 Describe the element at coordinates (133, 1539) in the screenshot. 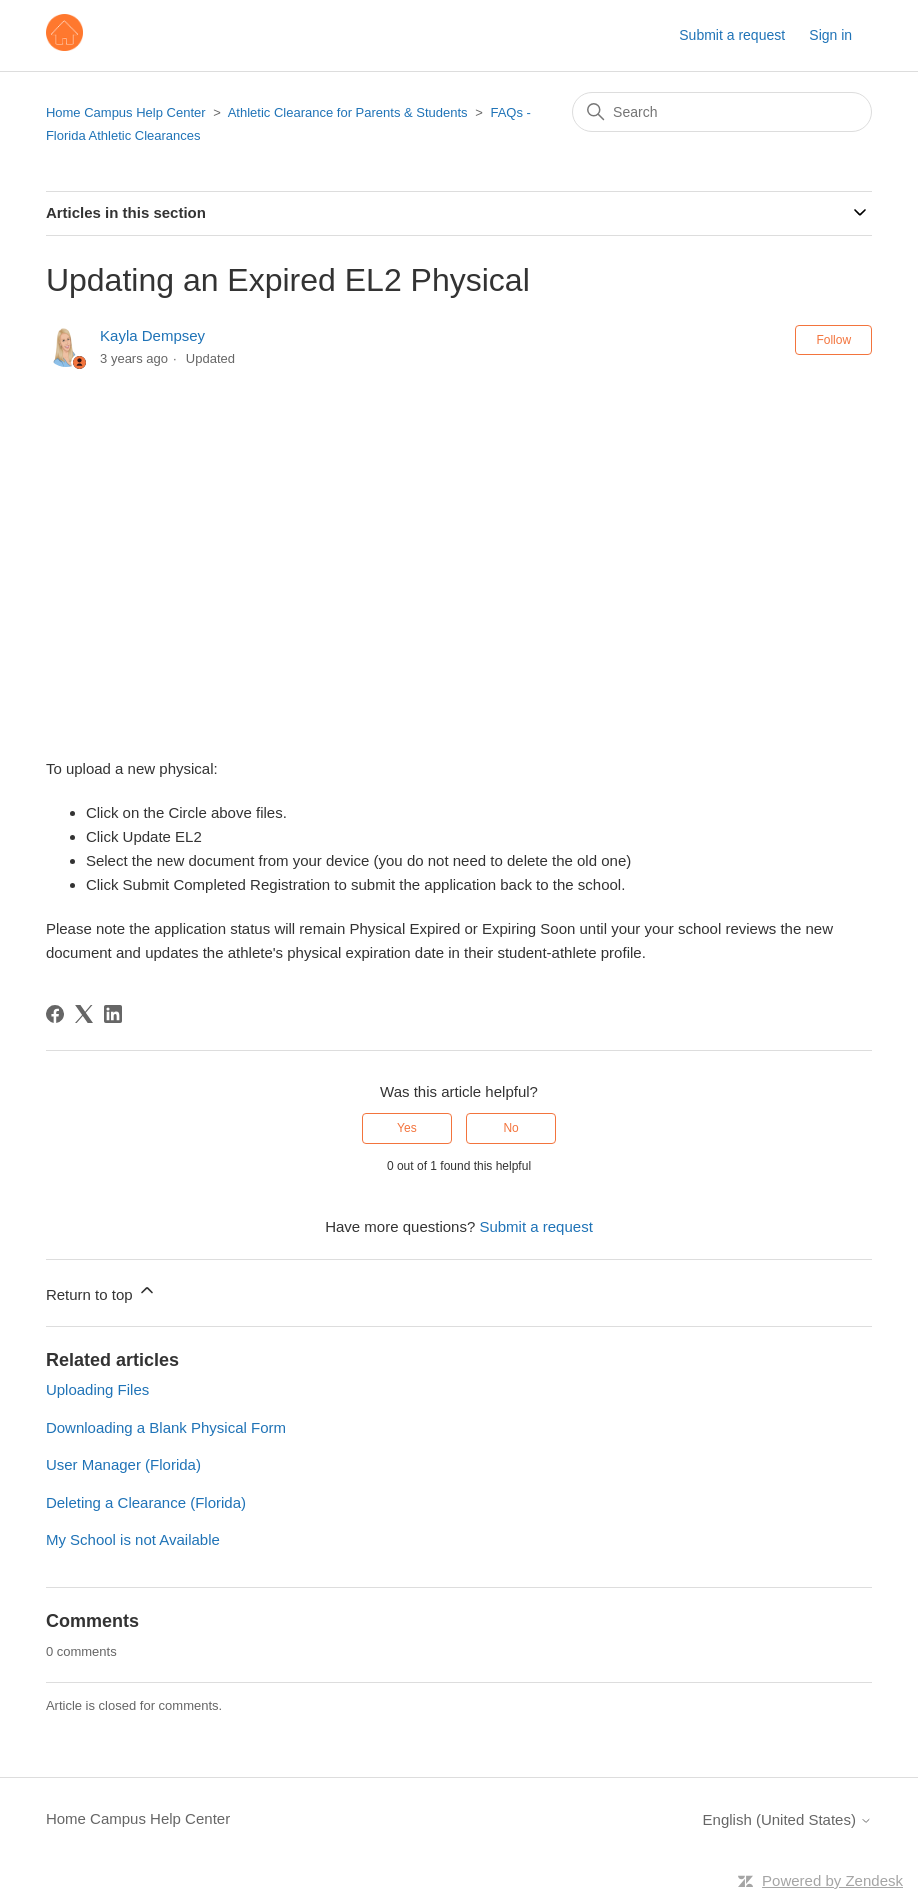

I see `My School is not Available` at that location.